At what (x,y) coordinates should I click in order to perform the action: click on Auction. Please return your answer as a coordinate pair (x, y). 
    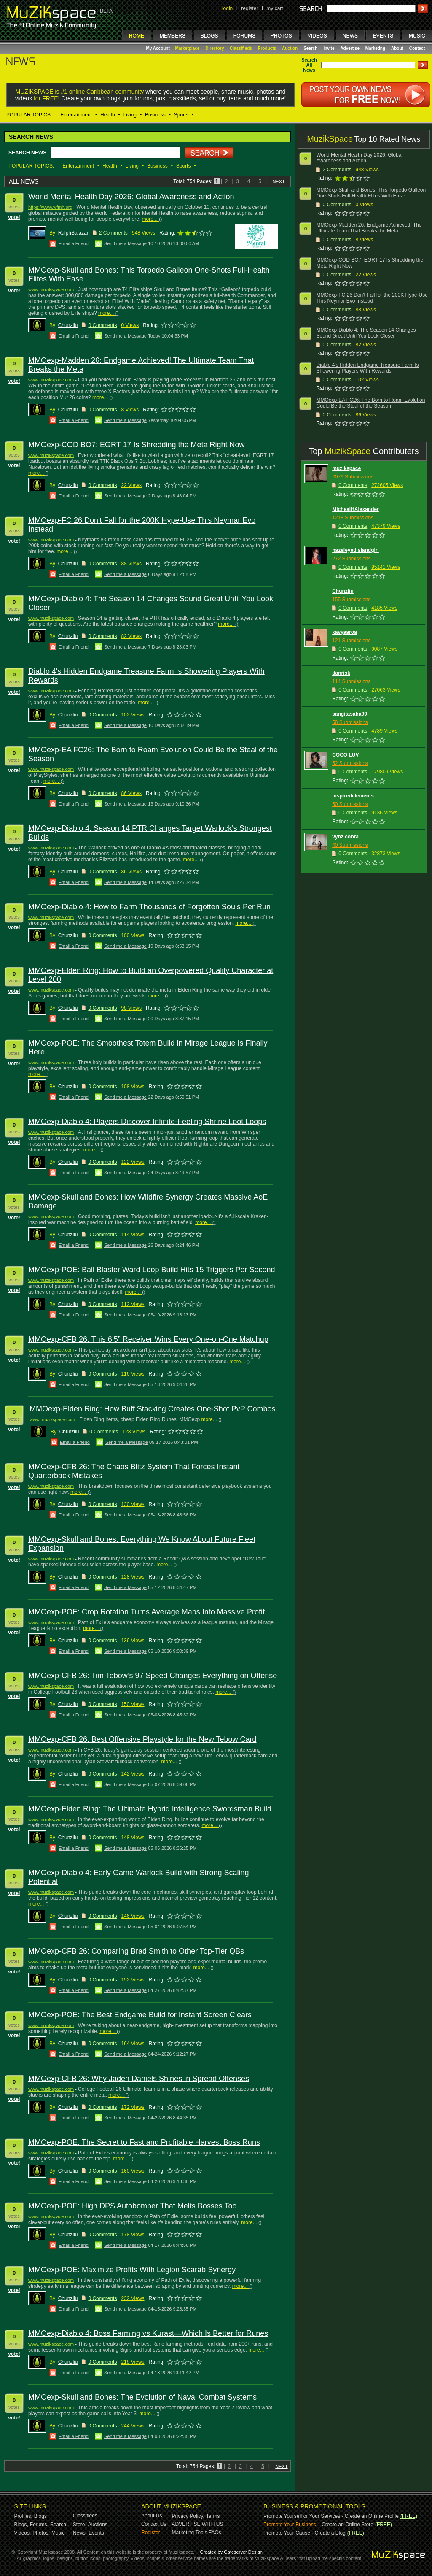
    Looking at the image, I should click on (290, 48).